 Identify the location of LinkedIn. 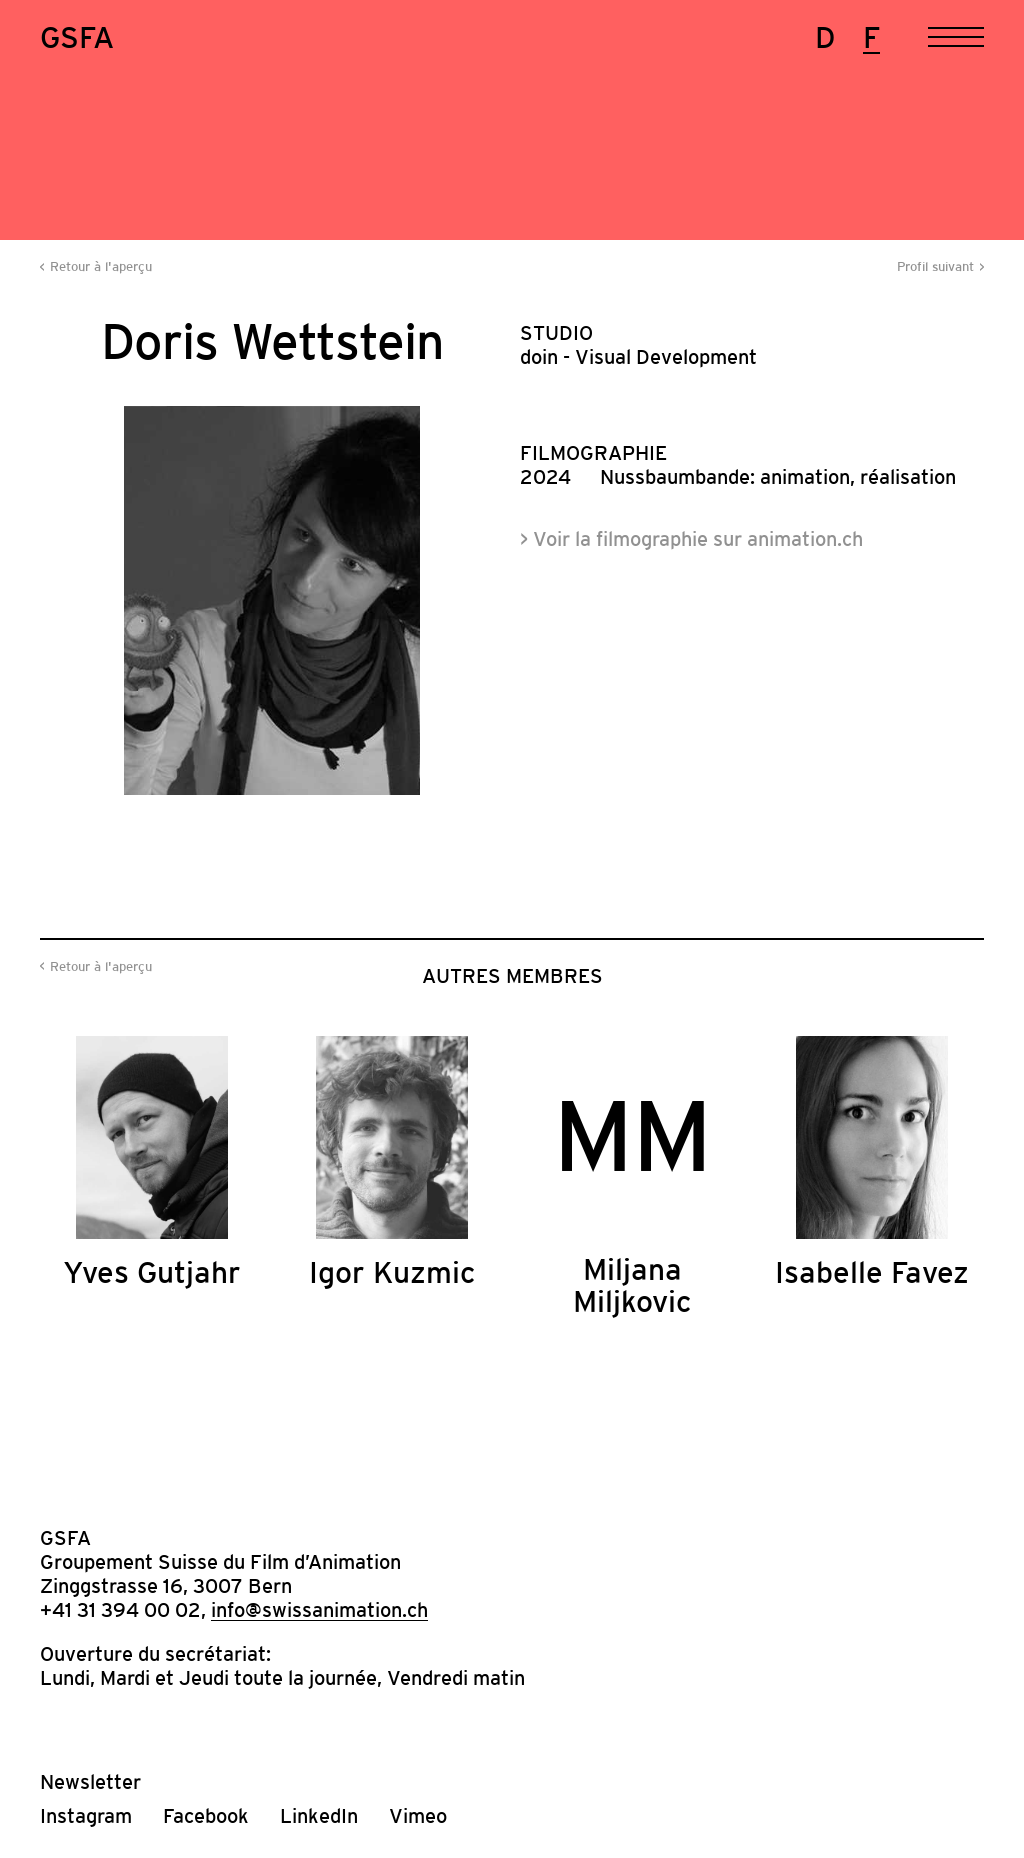
(319, 1816).